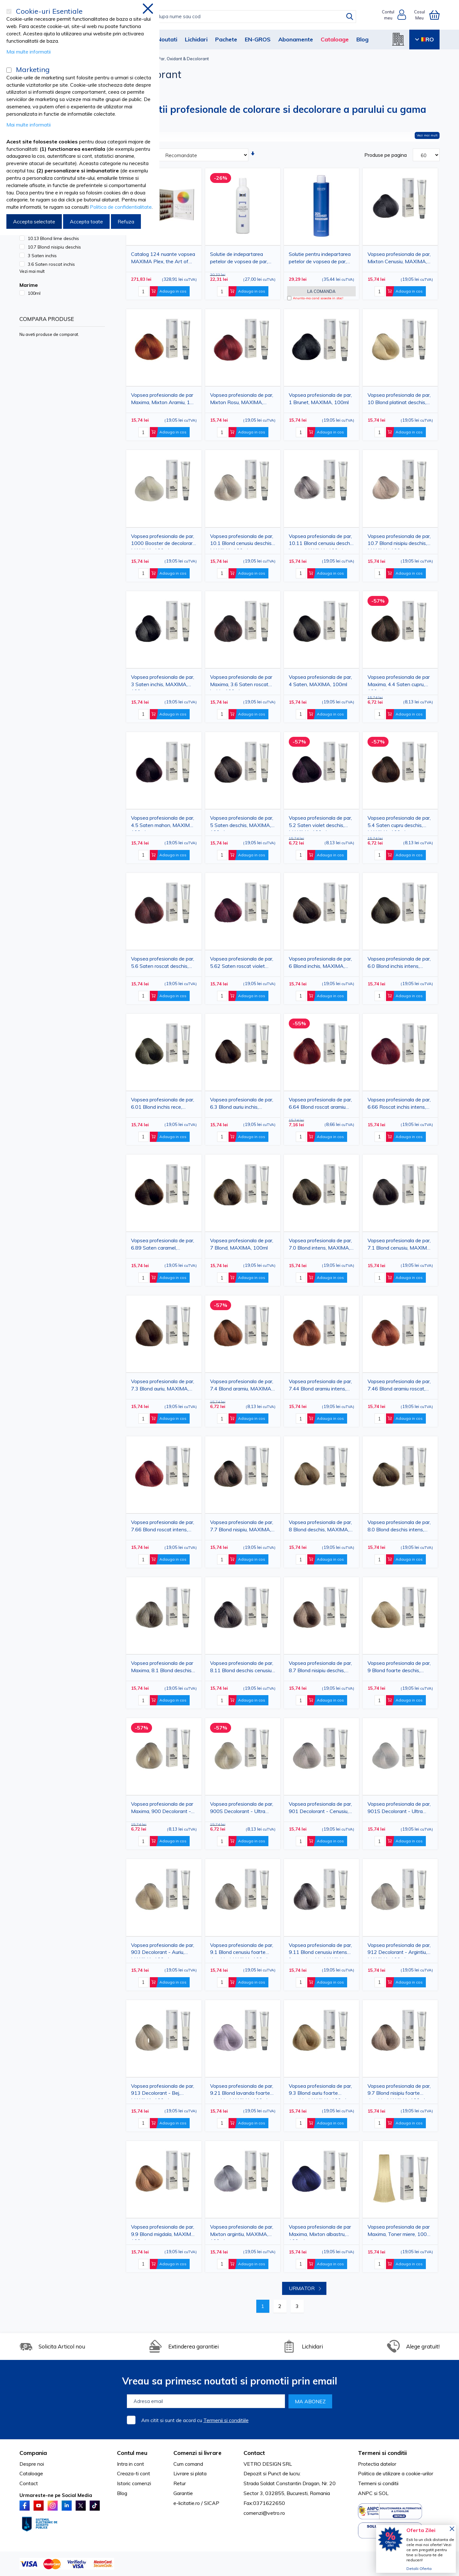 The width and height of the screenshot is (459, 2576). What do you see at coordinates (190, 2473) in the screenshot?
I see `Livrare si plata` at bounding box center [190, 2473].